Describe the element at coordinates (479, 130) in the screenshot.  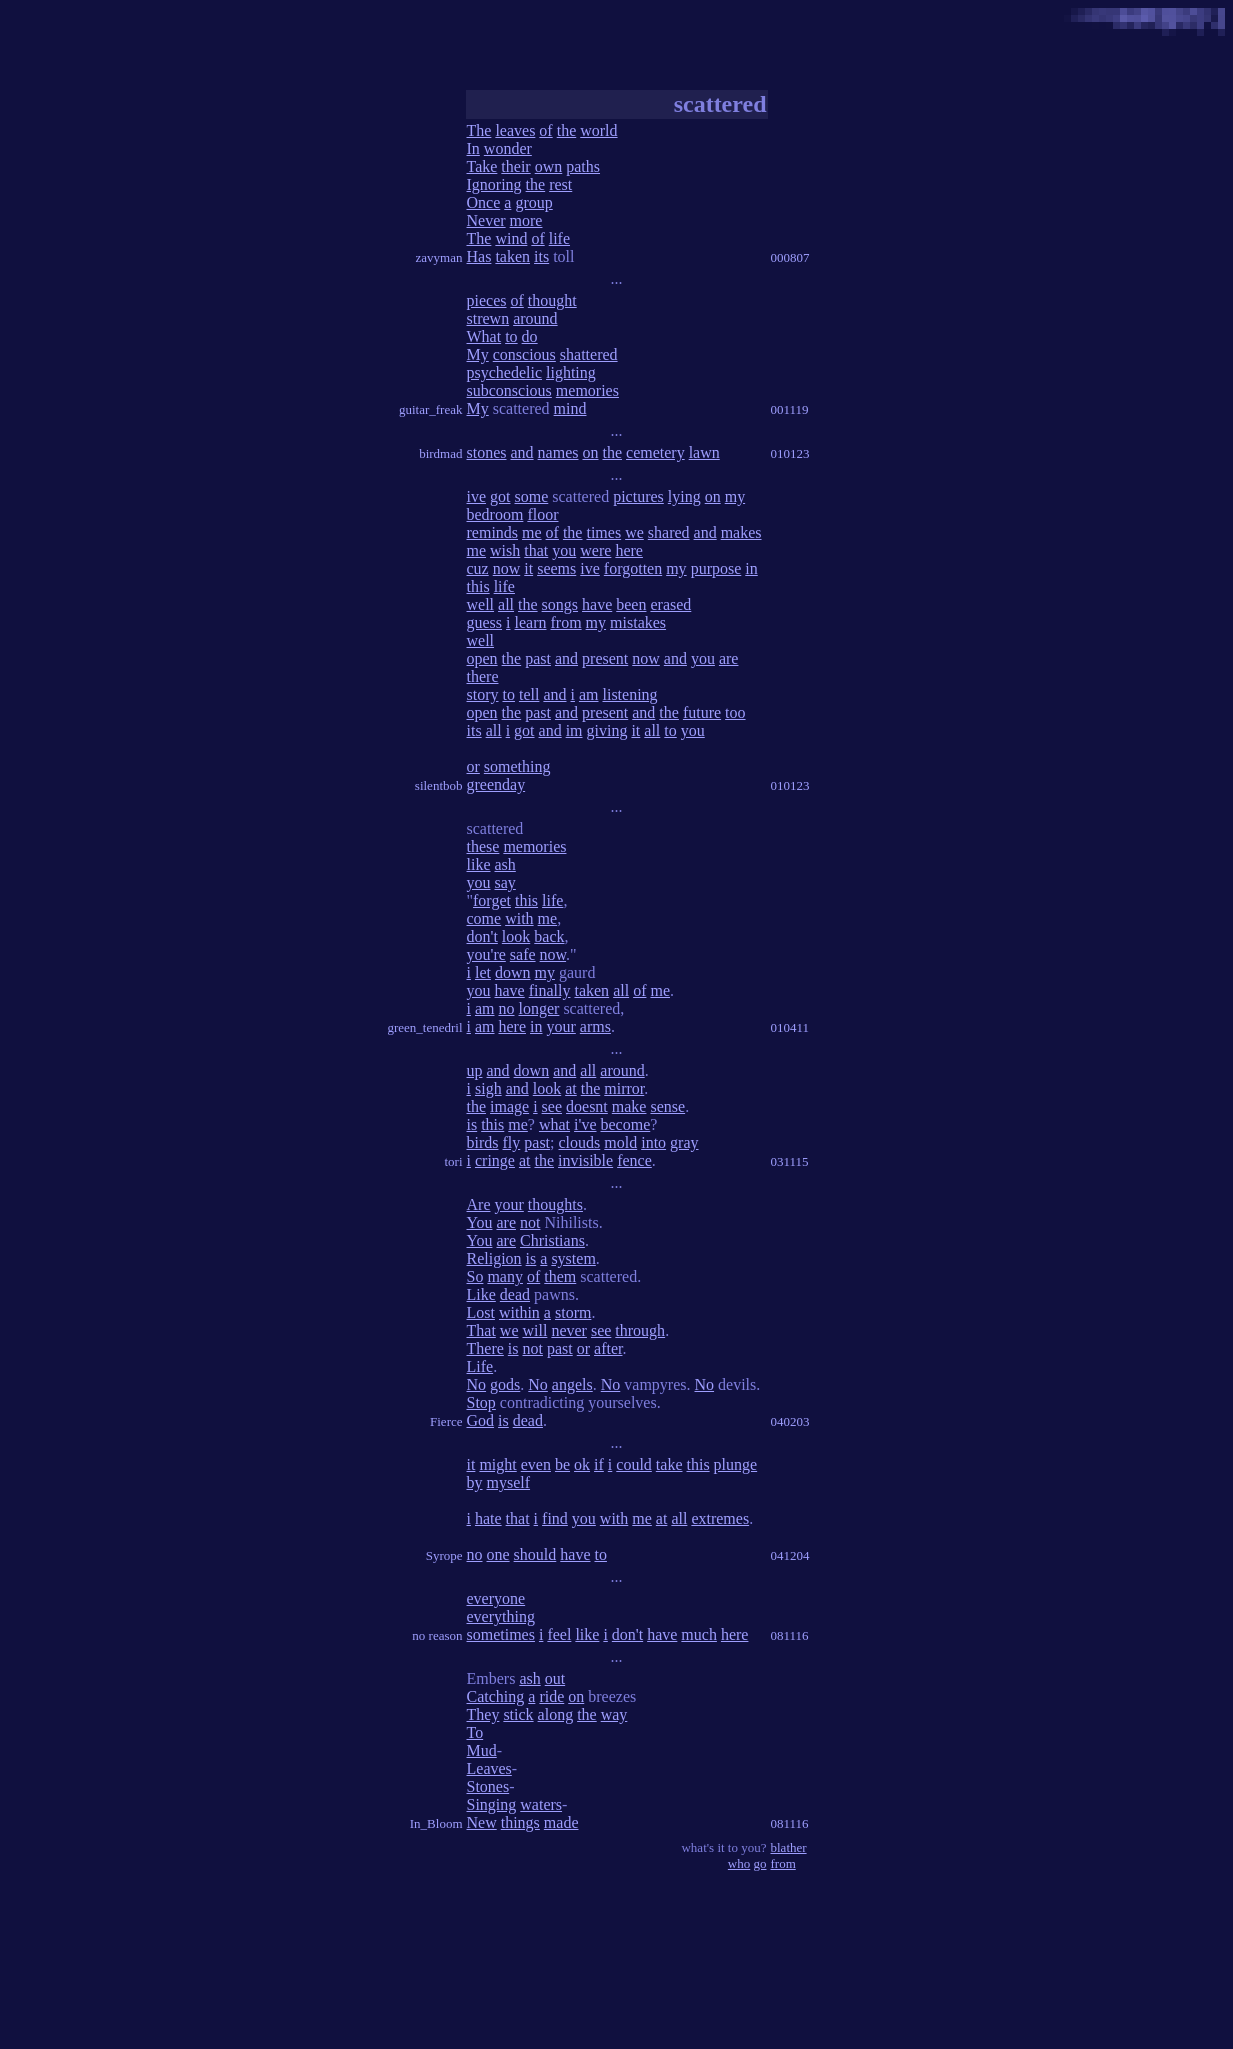
I see `The` at that location.